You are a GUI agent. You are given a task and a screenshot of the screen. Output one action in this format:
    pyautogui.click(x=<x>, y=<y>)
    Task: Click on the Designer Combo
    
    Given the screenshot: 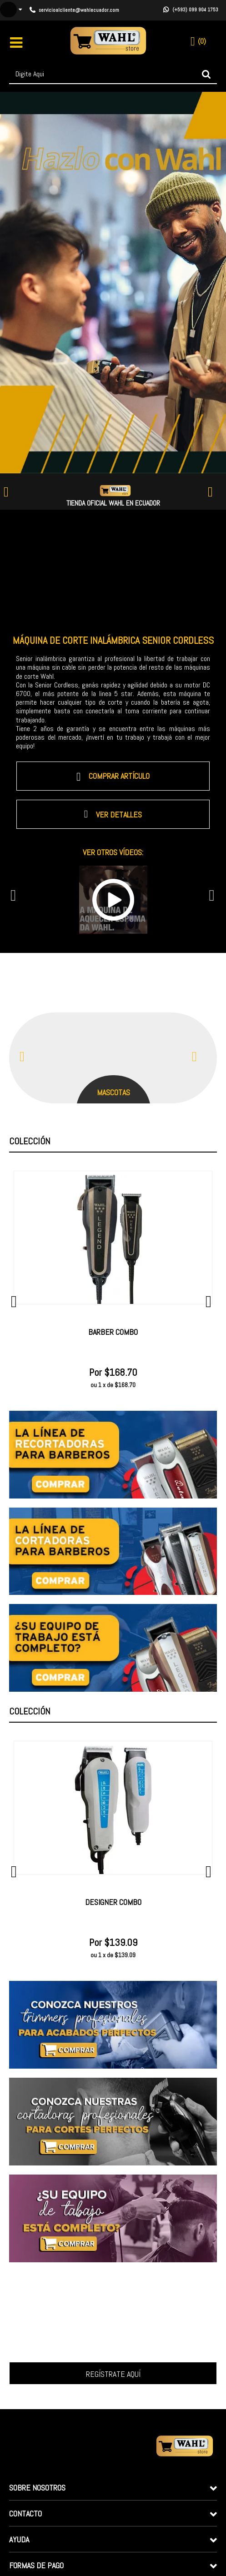 What is the action you would take?
    pyautogui.click(x=113, y=1902)
    